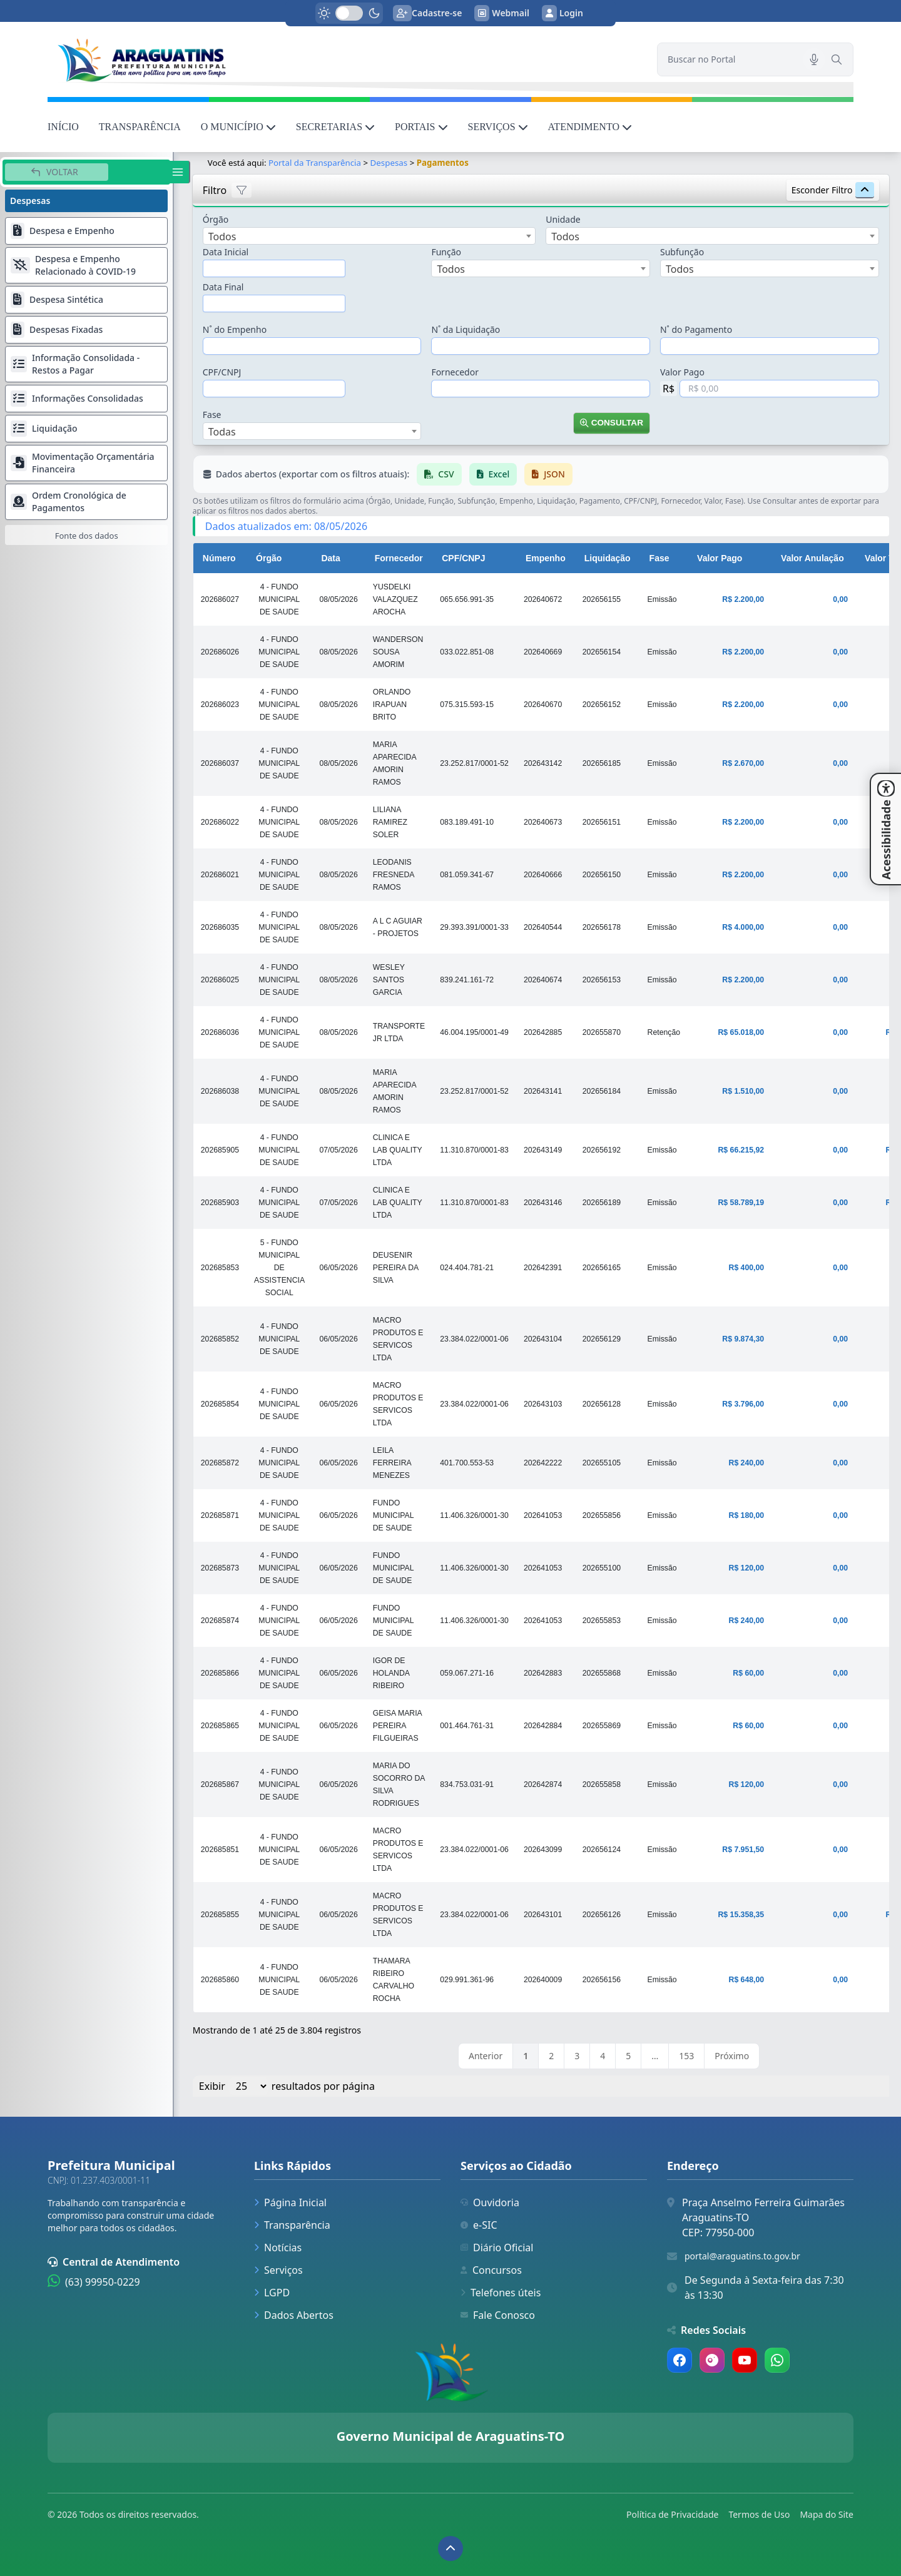 The width and height of the screenshot is (901, 2576). I want to click on N˚ do Empenho, so click(235, 329).